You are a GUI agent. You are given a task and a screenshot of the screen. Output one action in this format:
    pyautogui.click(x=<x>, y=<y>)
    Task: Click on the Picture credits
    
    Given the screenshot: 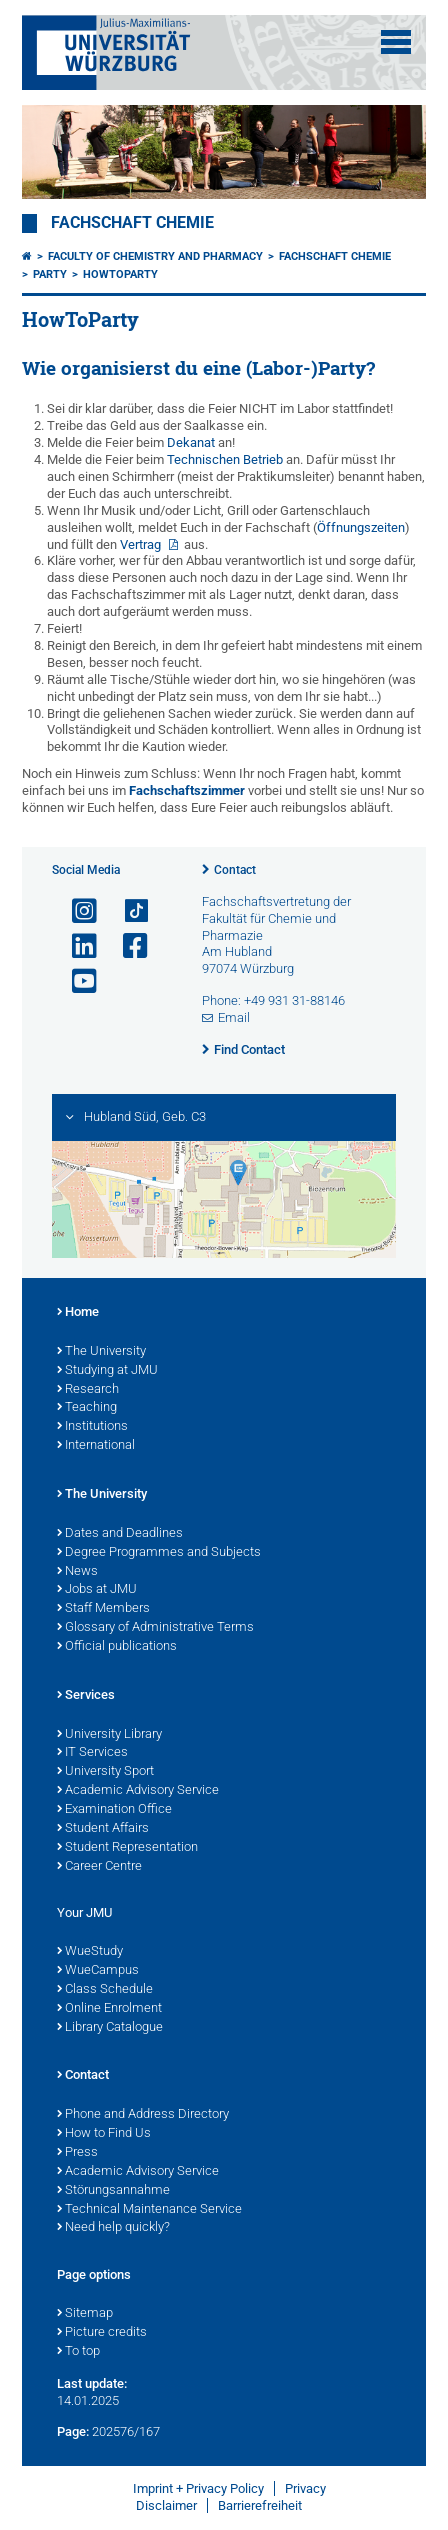 What is the action you would take?
    pyautogui.click(x=102, y=2333)
    